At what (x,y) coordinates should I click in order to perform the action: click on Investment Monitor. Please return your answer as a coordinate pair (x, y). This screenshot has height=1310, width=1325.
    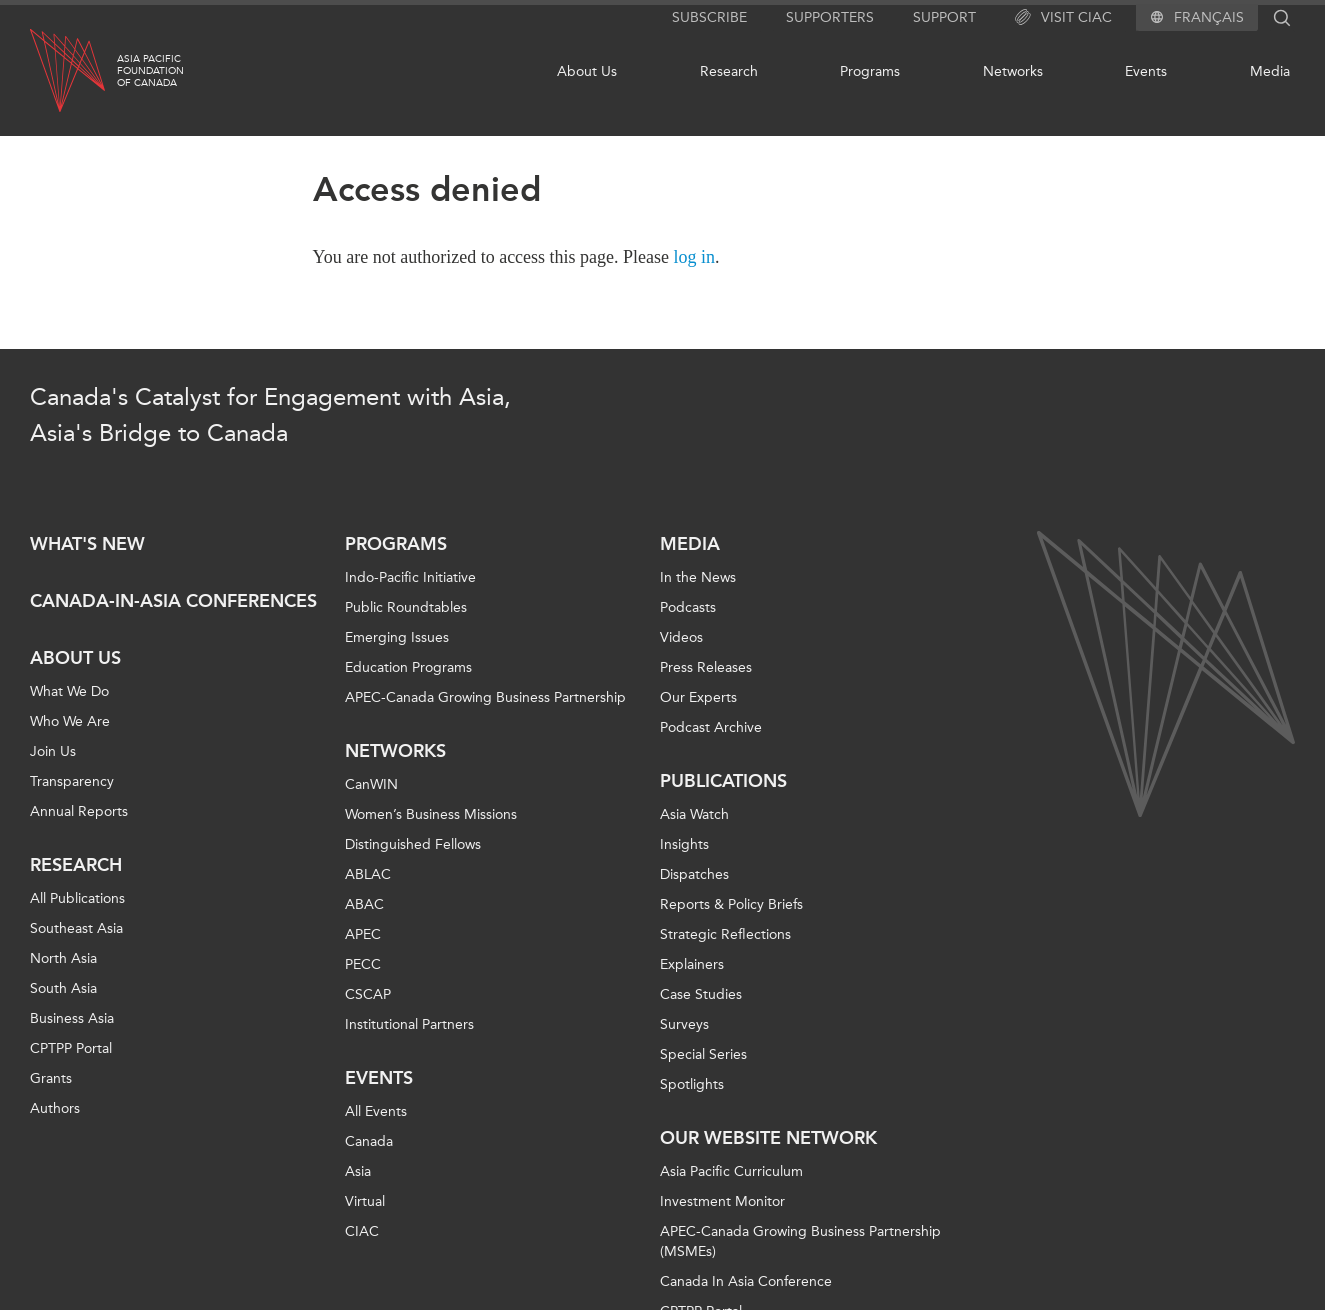
    Looking at the image, I should click on (722, 1201).